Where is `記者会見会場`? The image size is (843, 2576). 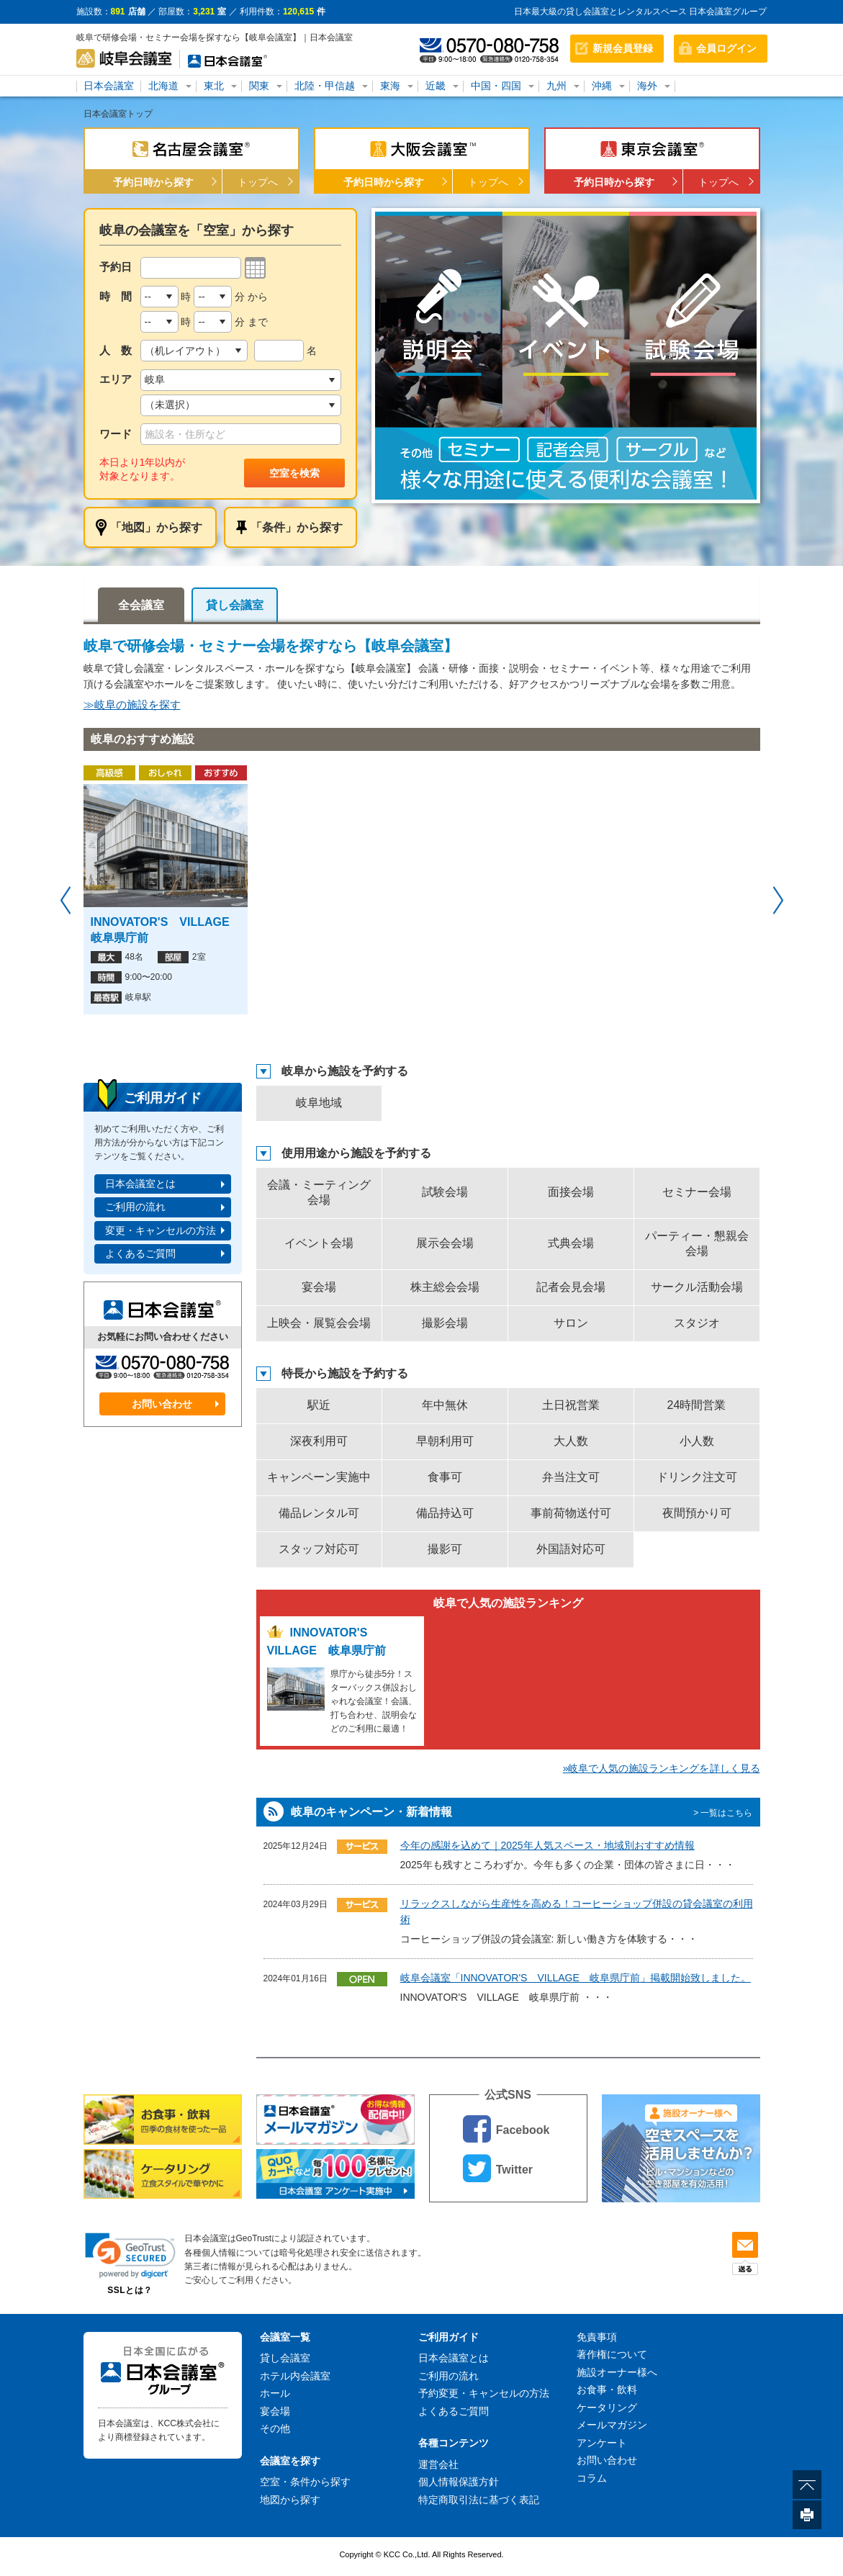
記者会見会場 is located at coordinates (570, 1287).